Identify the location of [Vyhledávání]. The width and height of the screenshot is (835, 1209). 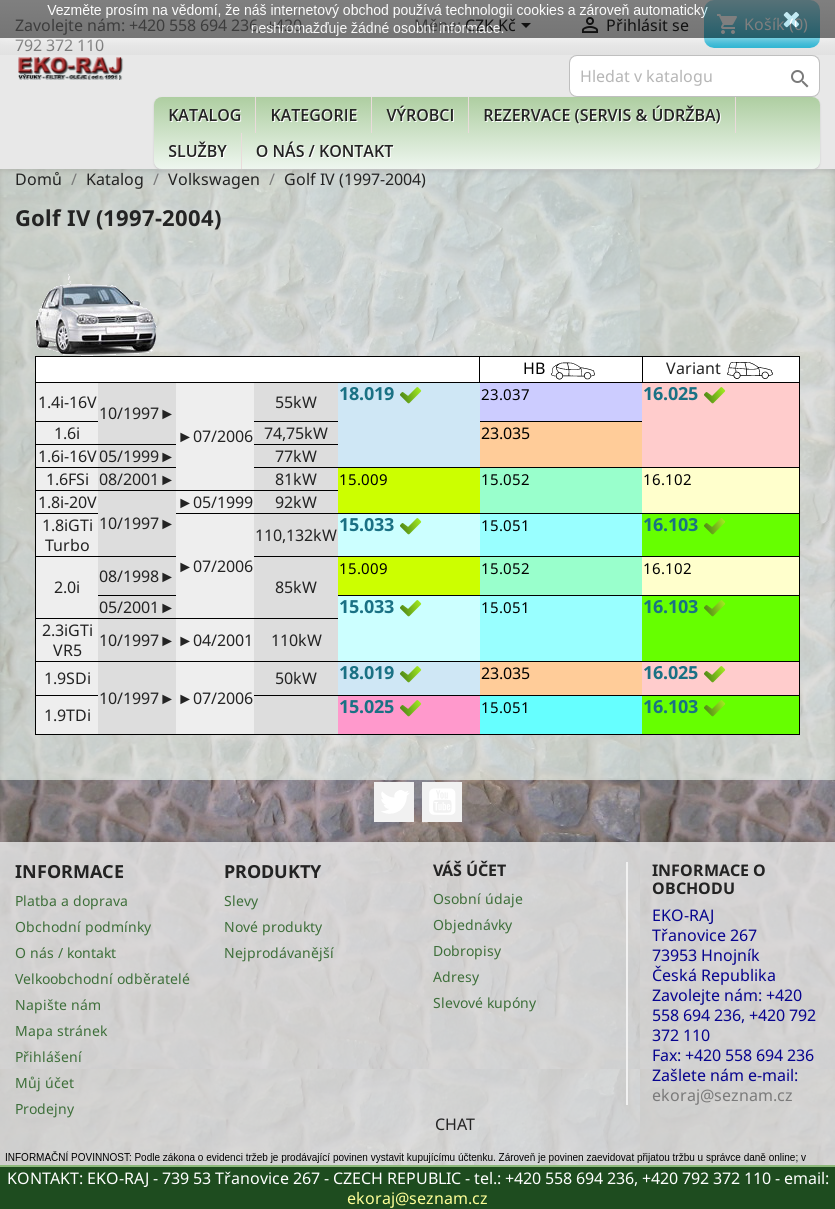
(694, 76).